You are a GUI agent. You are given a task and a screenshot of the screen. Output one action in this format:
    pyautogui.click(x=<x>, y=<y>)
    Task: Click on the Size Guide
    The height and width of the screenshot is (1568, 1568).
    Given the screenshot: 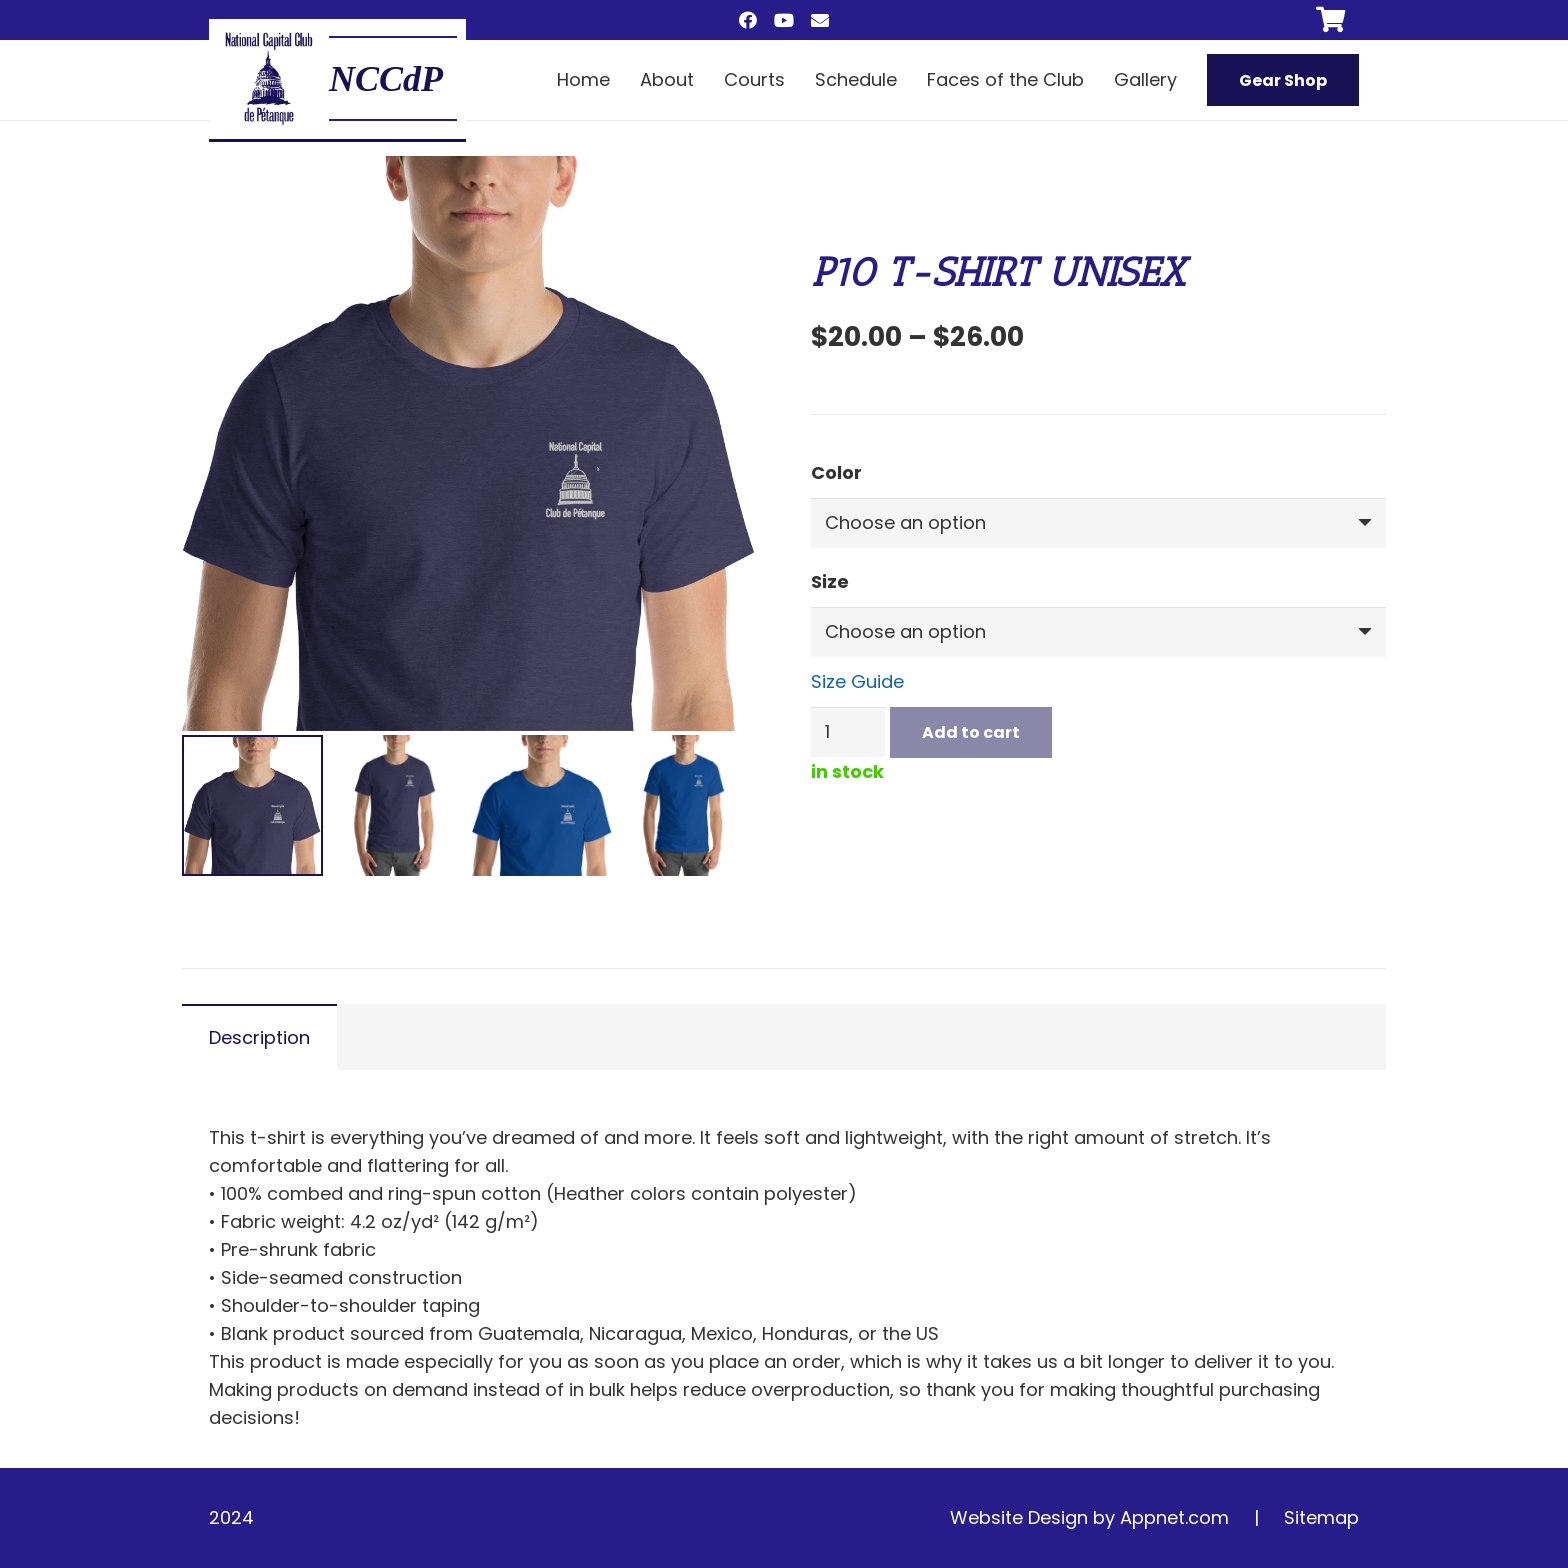 What is the action you would take?
    pyautogui.click(x=857, y=681)
    